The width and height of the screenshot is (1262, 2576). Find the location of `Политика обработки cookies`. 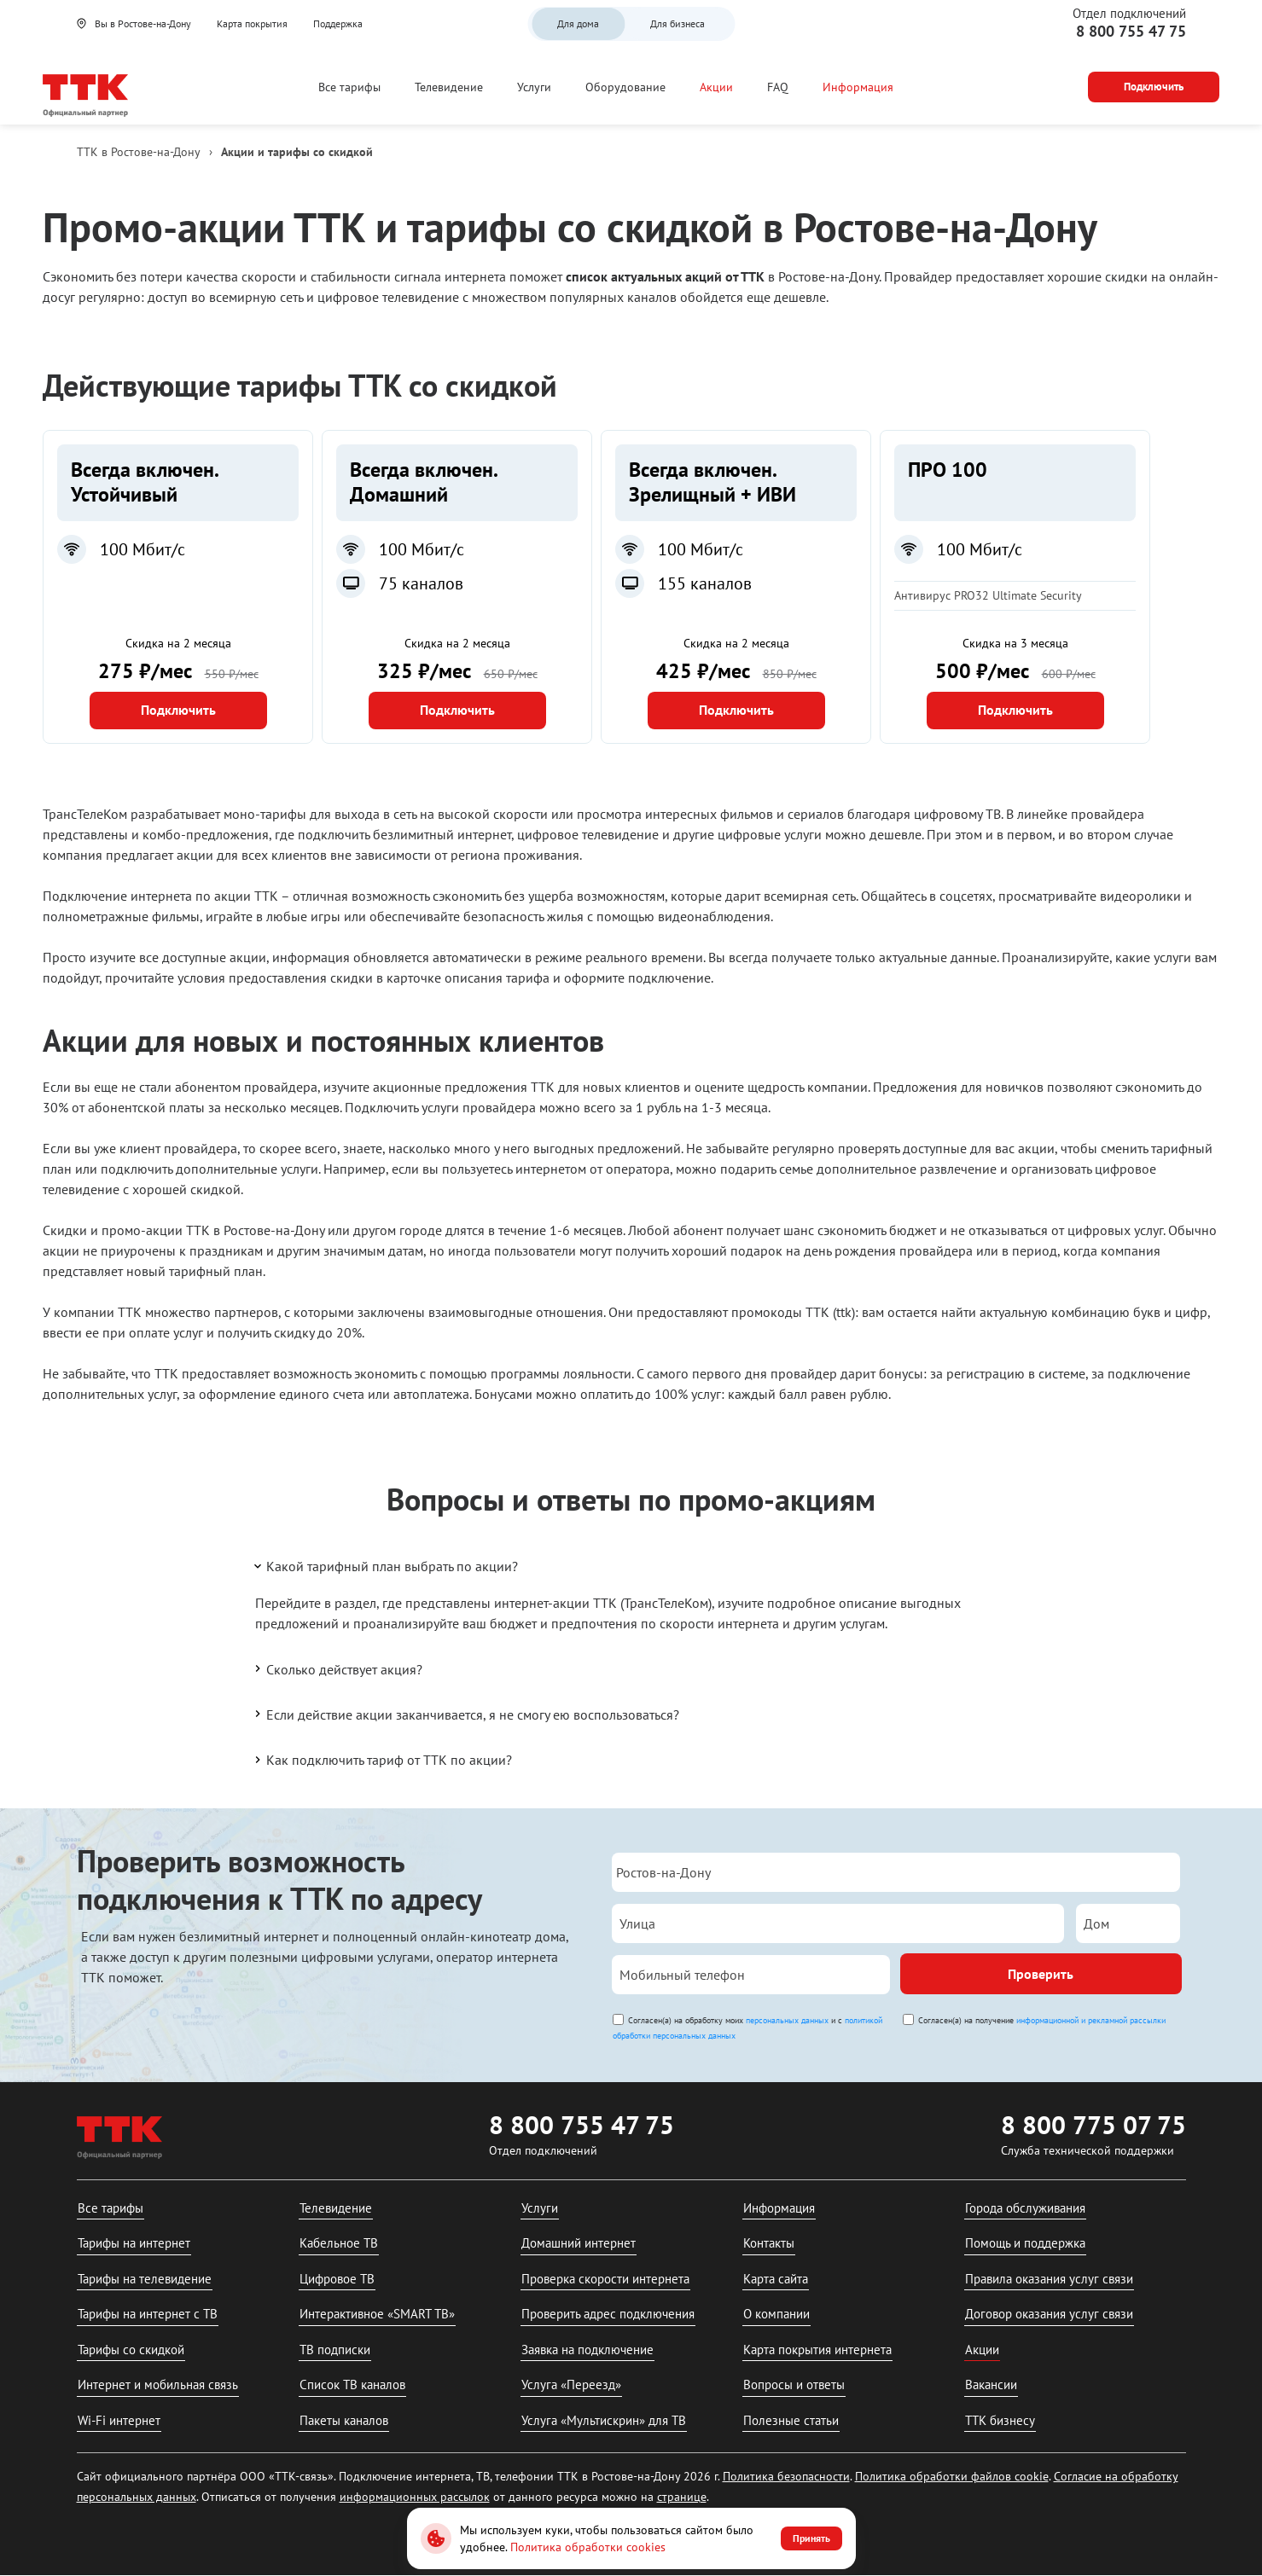

Политика обработки cookies is located at coordinates (588, 2547).